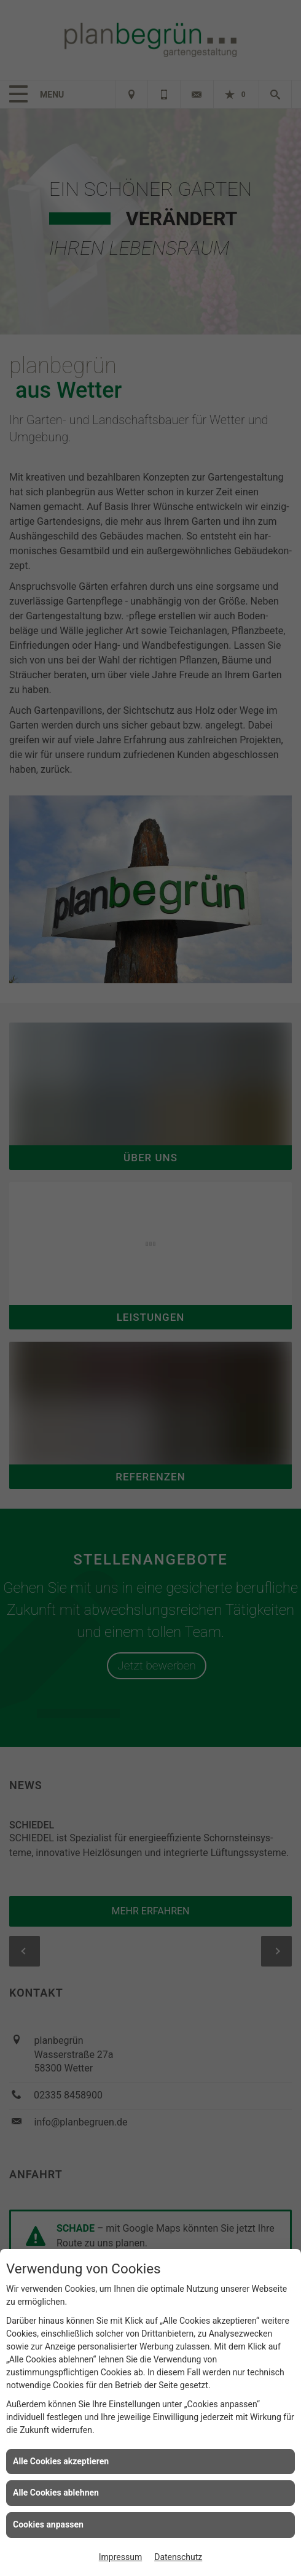  I want to click on Datenschutz, so click(178, 2557).